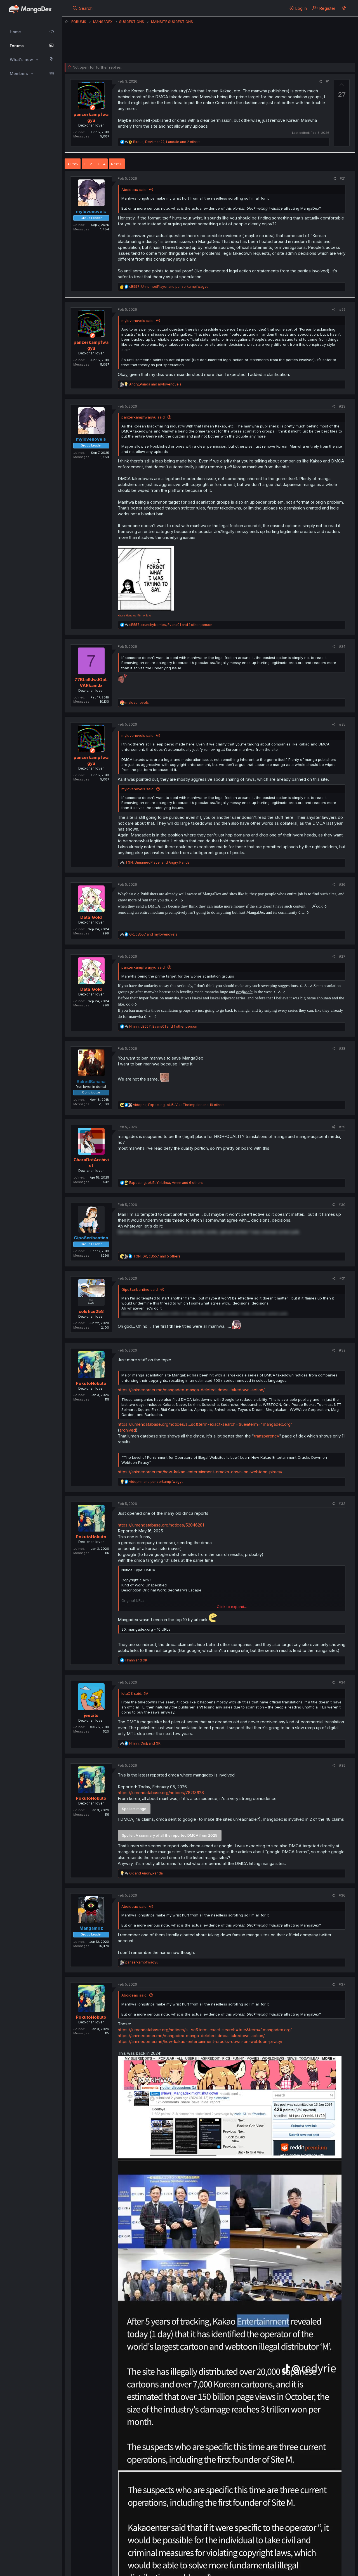 This screenshot has width=358, height=2576. I want to click on #1, so click(327, 81).